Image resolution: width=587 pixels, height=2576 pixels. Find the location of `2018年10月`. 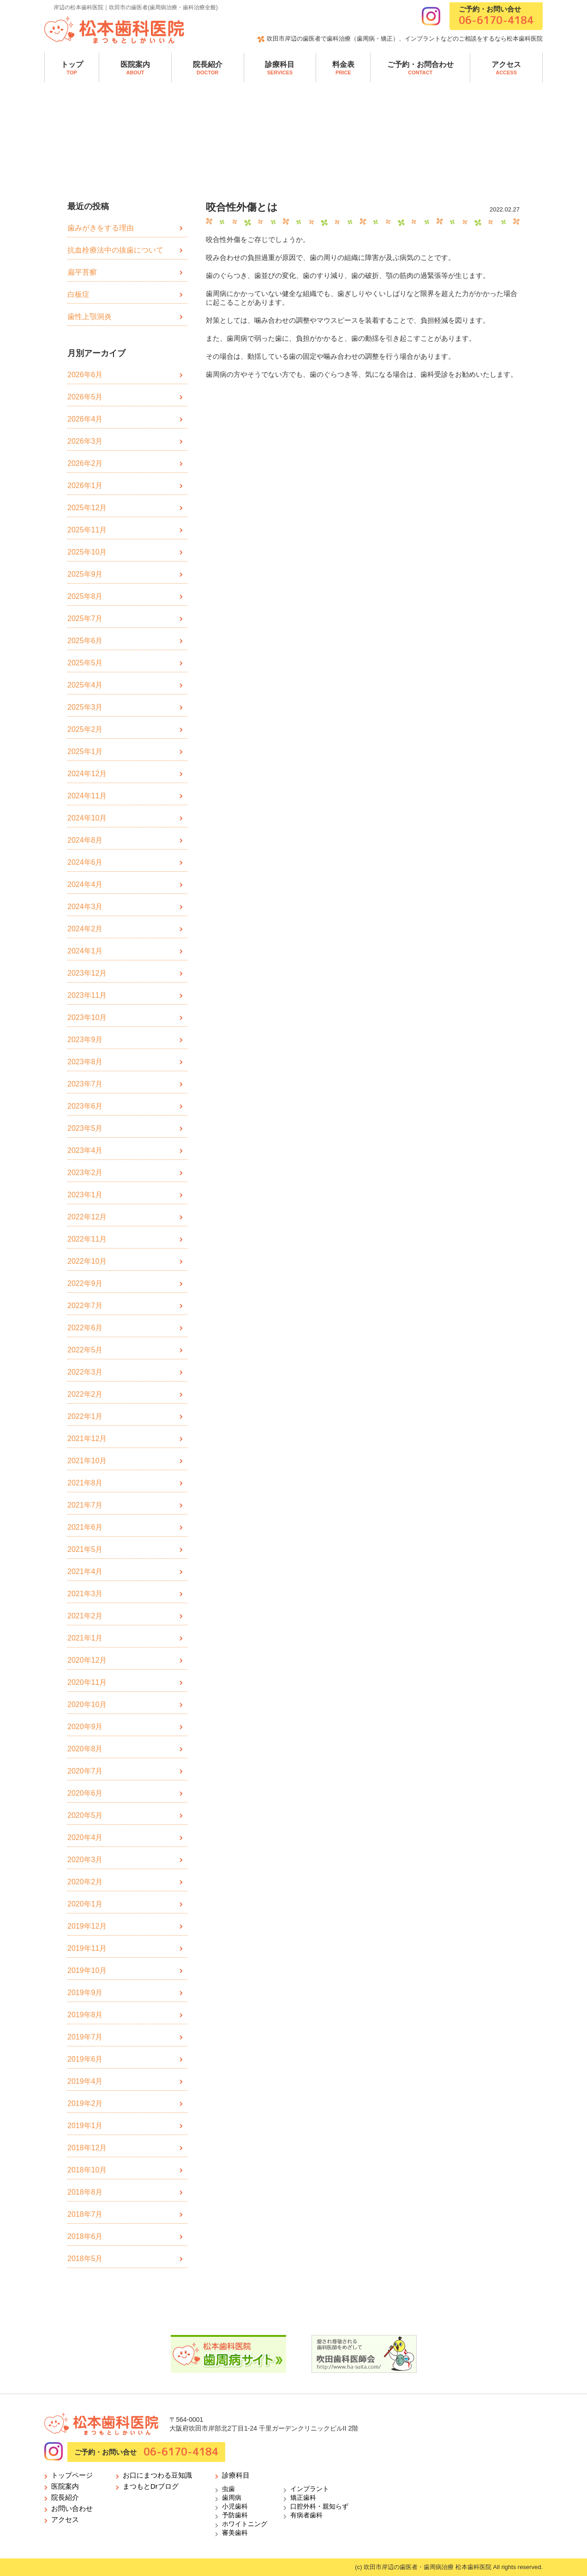

2018年10月 is located at coordinates (87, 2170).